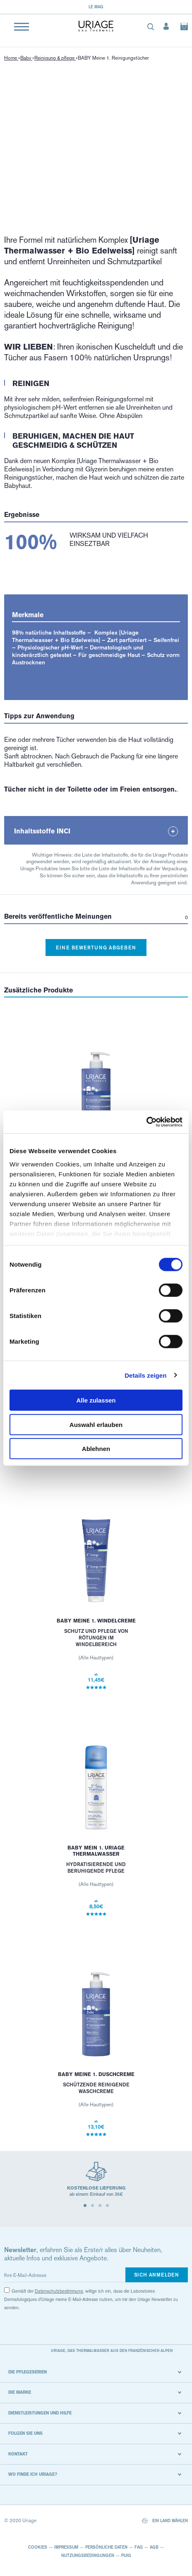 This screenshot has height=2576, width=192. What do you see at coordinates (96, 947) in the screenshot?
I see `Eine Bewertung abgeben` at bounding box center [96, 947].